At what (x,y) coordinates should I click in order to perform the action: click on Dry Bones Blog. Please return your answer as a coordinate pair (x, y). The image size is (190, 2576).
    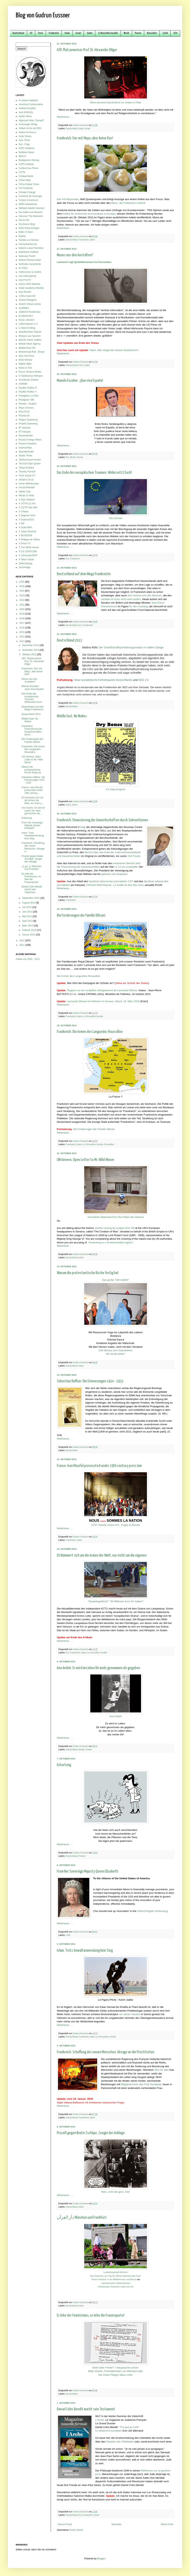
    Looking at the image, I should click on (27, 224).